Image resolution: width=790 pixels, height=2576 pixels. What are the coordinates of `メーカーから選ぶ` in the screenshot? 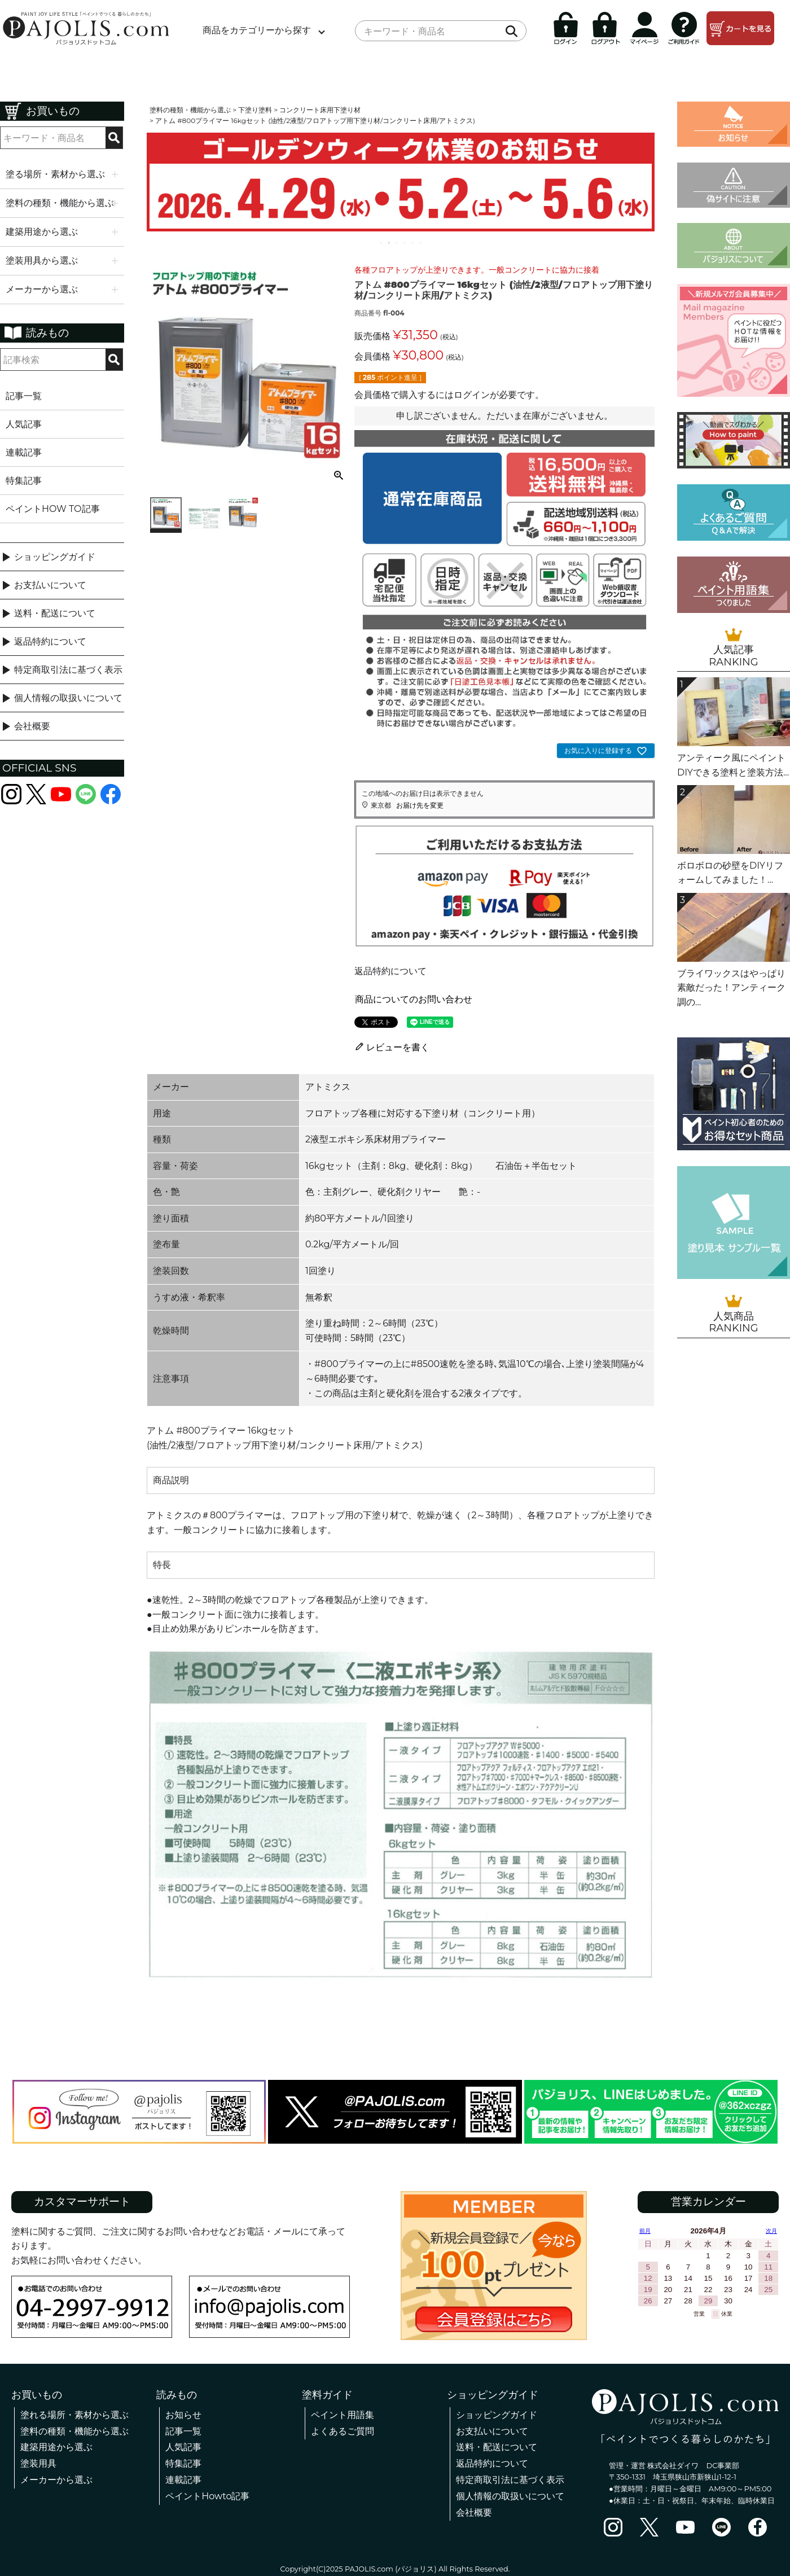 It's located at (56, 2479).